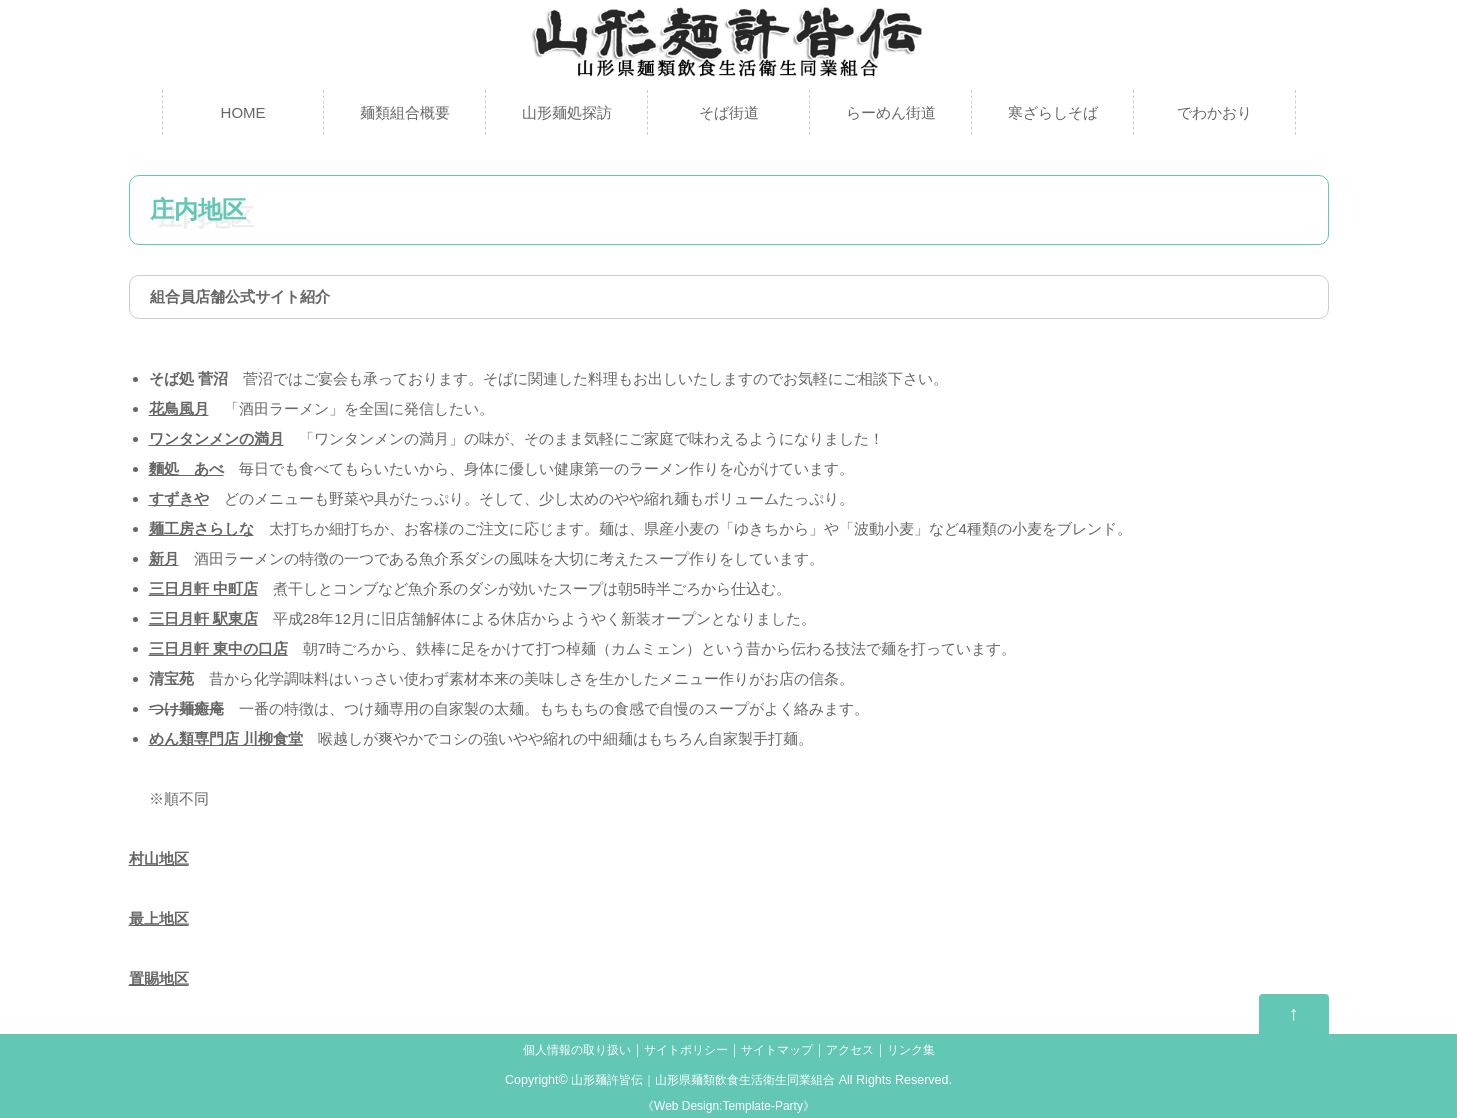 The height and width of the screenshot is (1118, 1457). What do you see at coordinates (781, 1050) in the screenshot?
I see `サイトマップ` at bounding box center [781, 1050].